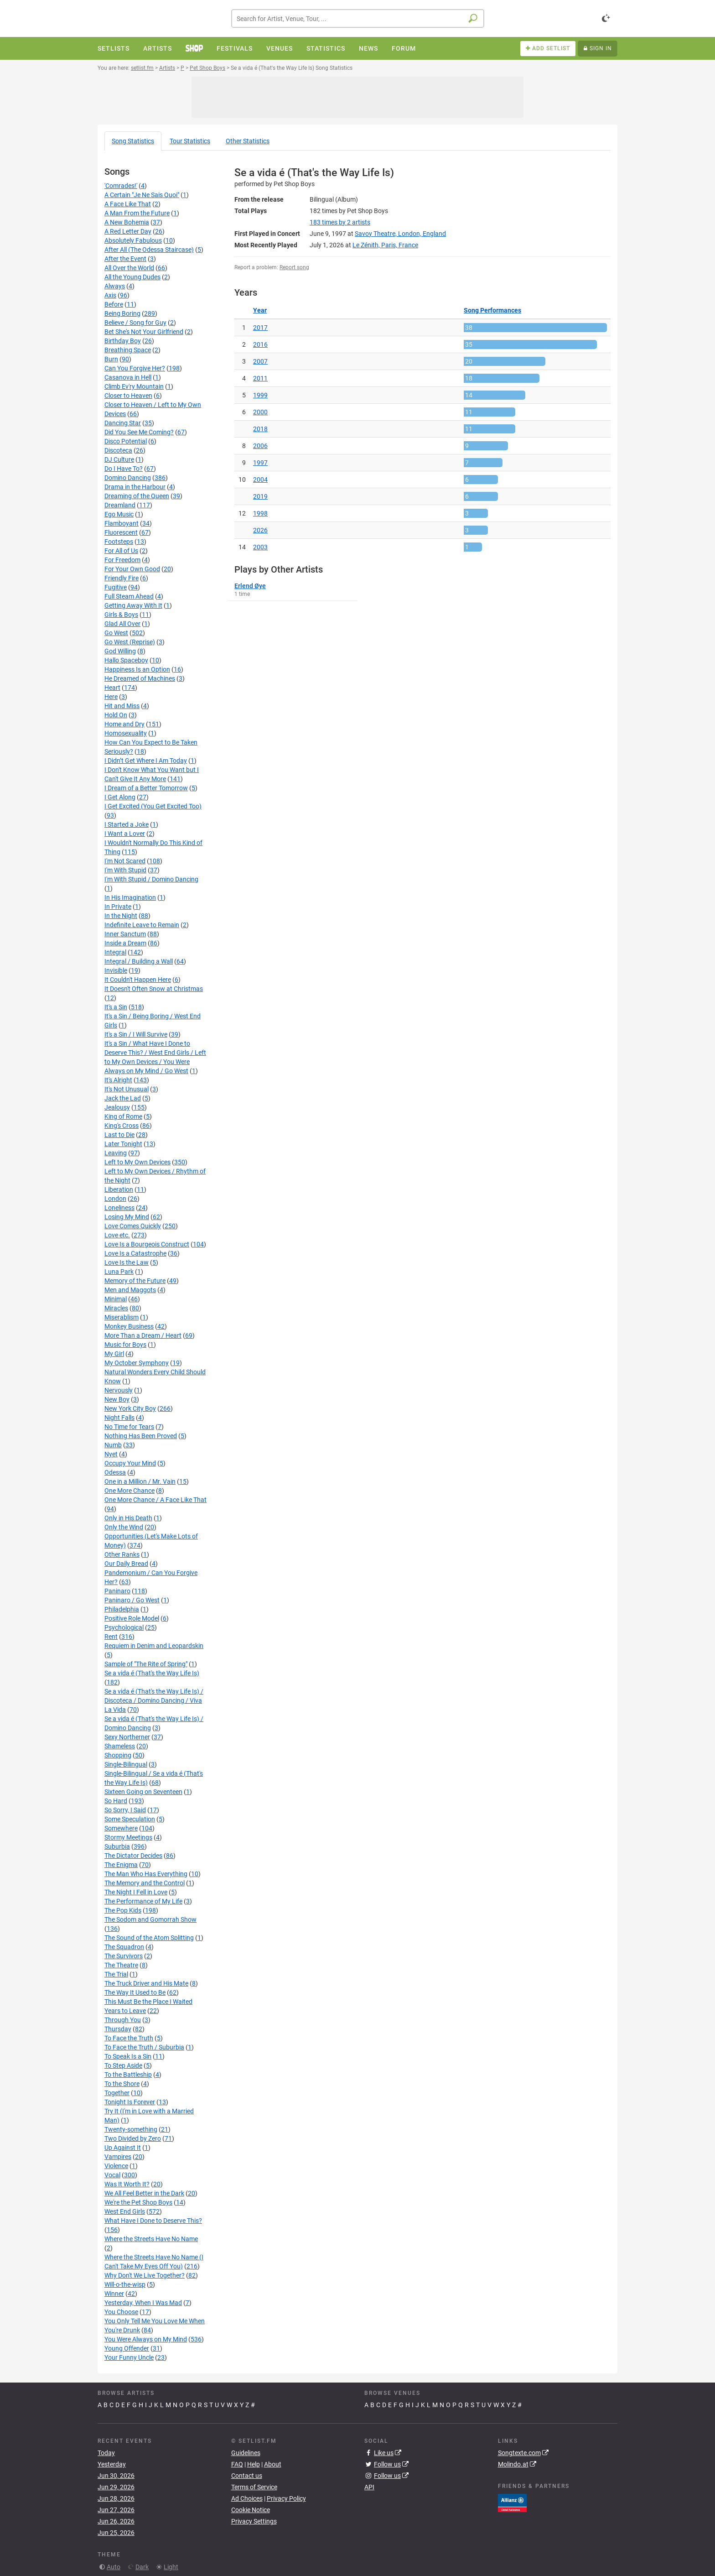 Image resolution: width=715 pixels, height=2576 pixels. What do you see at coordinates (129, 1819) in the screenshot?
I see `Some Speculation` at bounding box center [129, 1819].